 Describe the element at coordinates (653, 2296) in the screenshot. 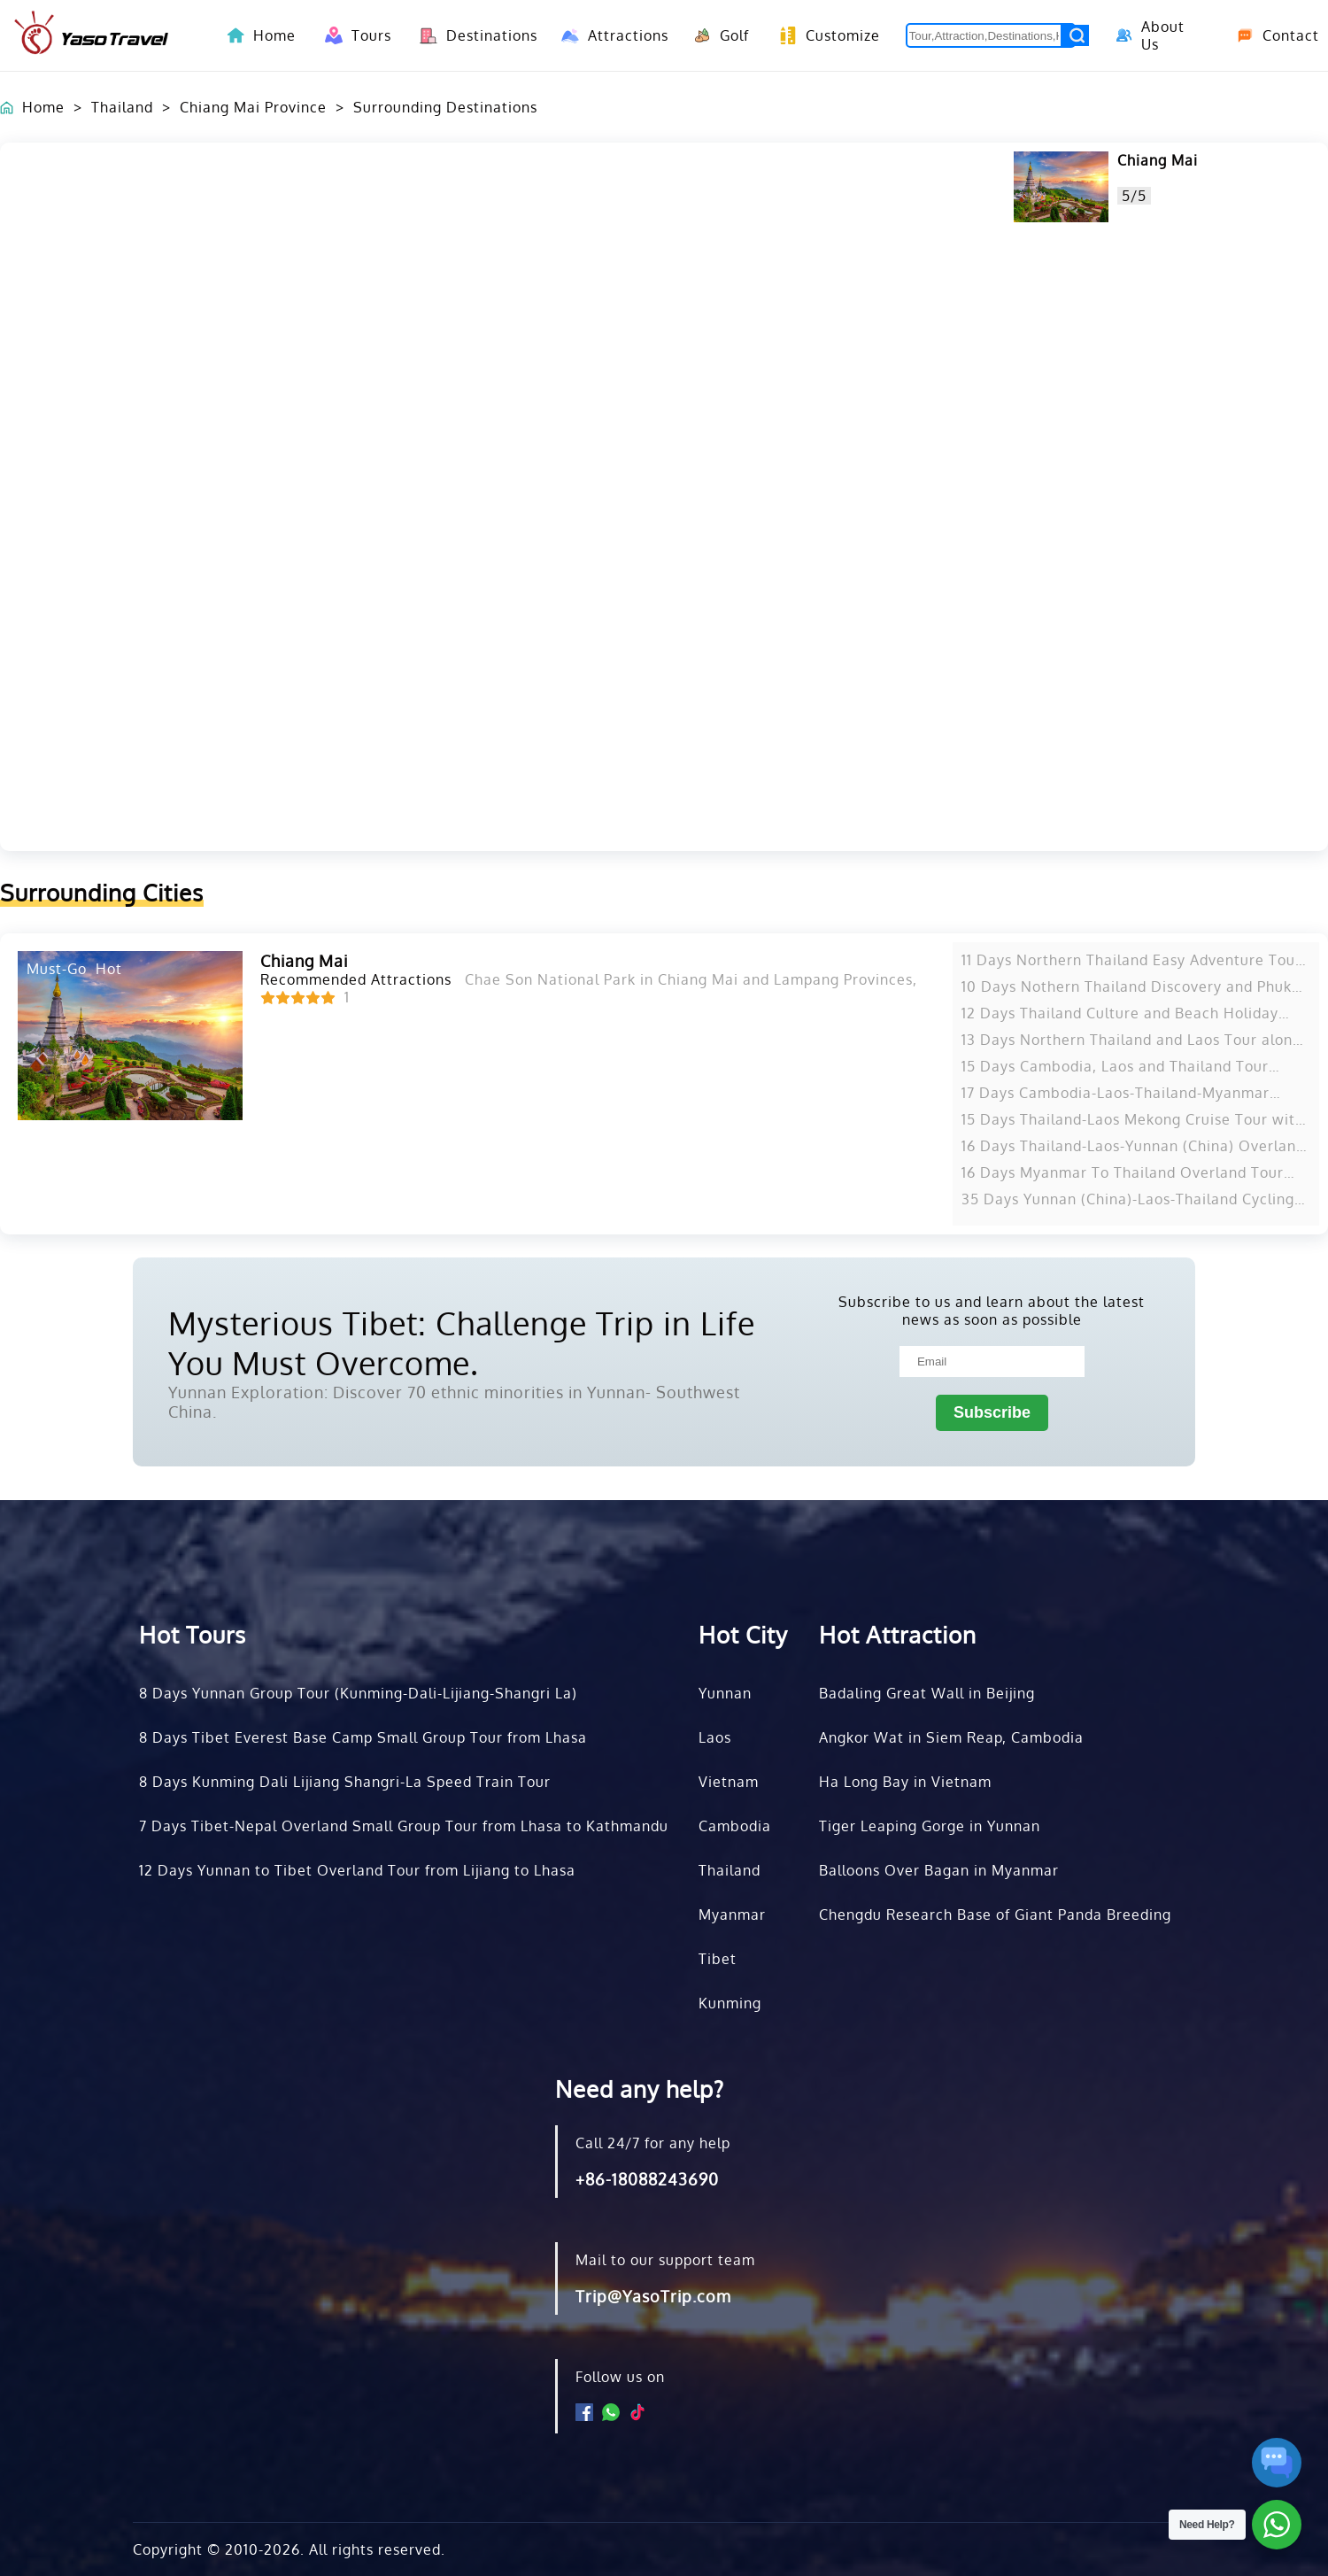

I see `Trip@YasoTrip.com` at that location.